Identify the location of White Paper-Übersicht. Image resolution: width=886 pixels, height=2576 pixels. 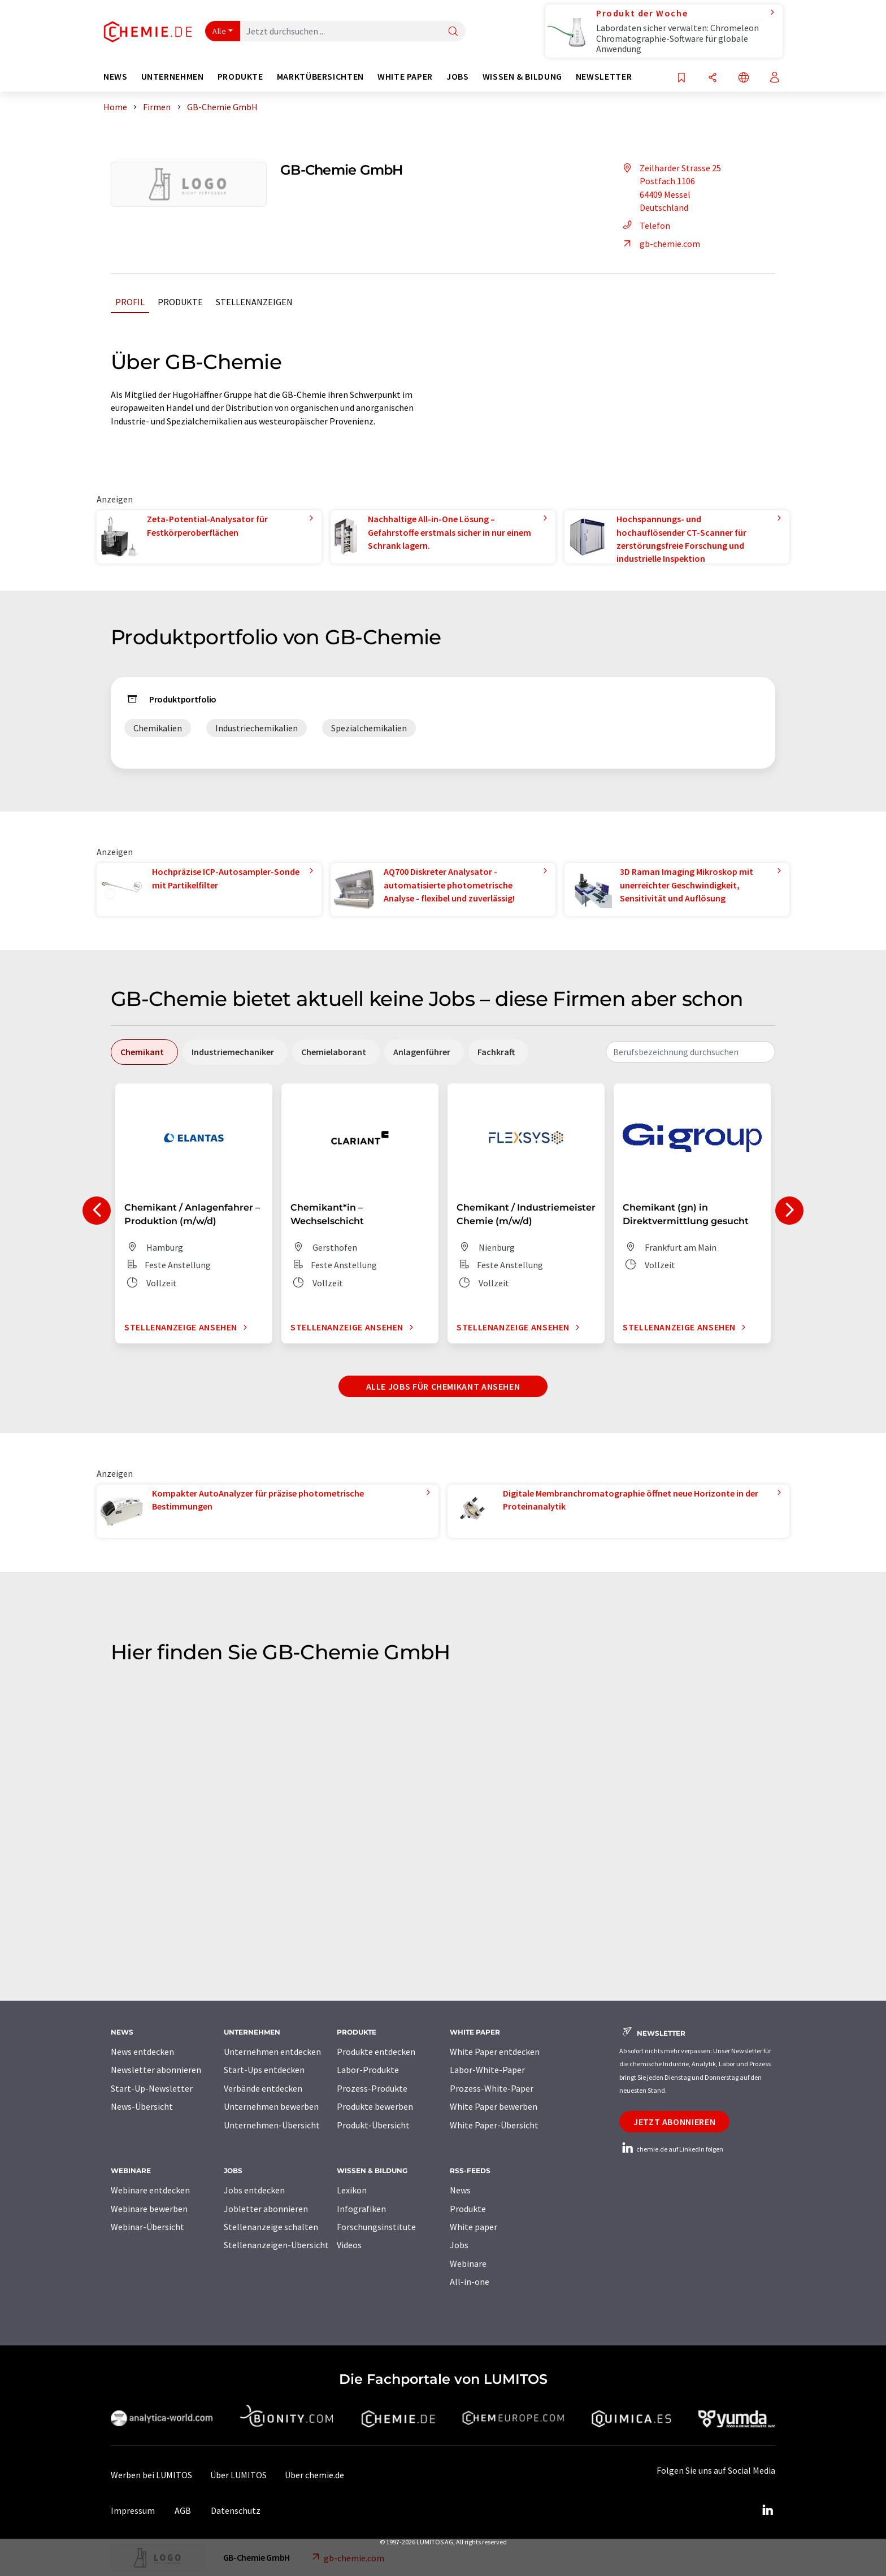
(494, 2125).